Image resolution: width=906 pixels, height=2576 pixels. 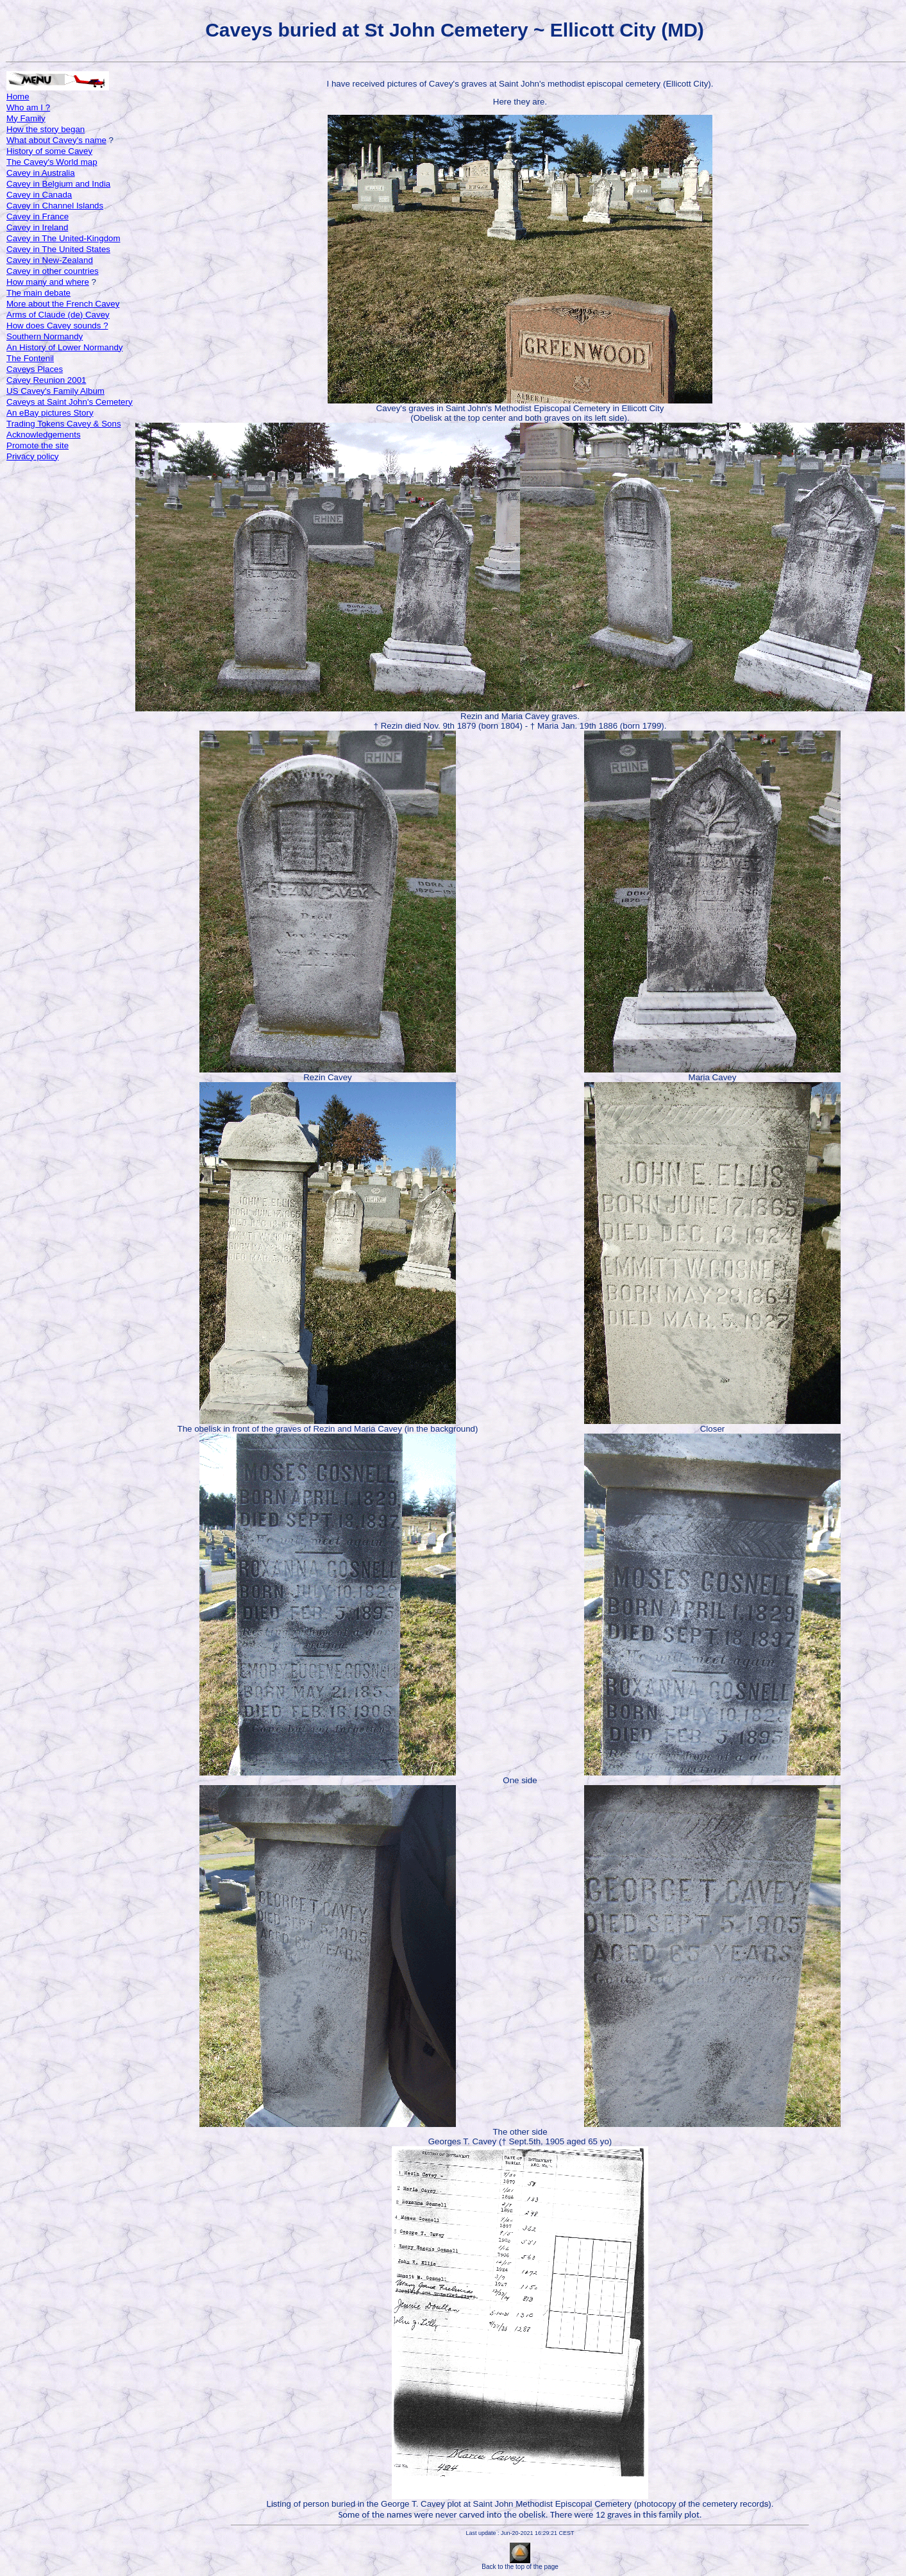 What do you see at coordinates (30, 358) in the screenshot?
I see `The Fontenil` at bounding box center [30, 358].